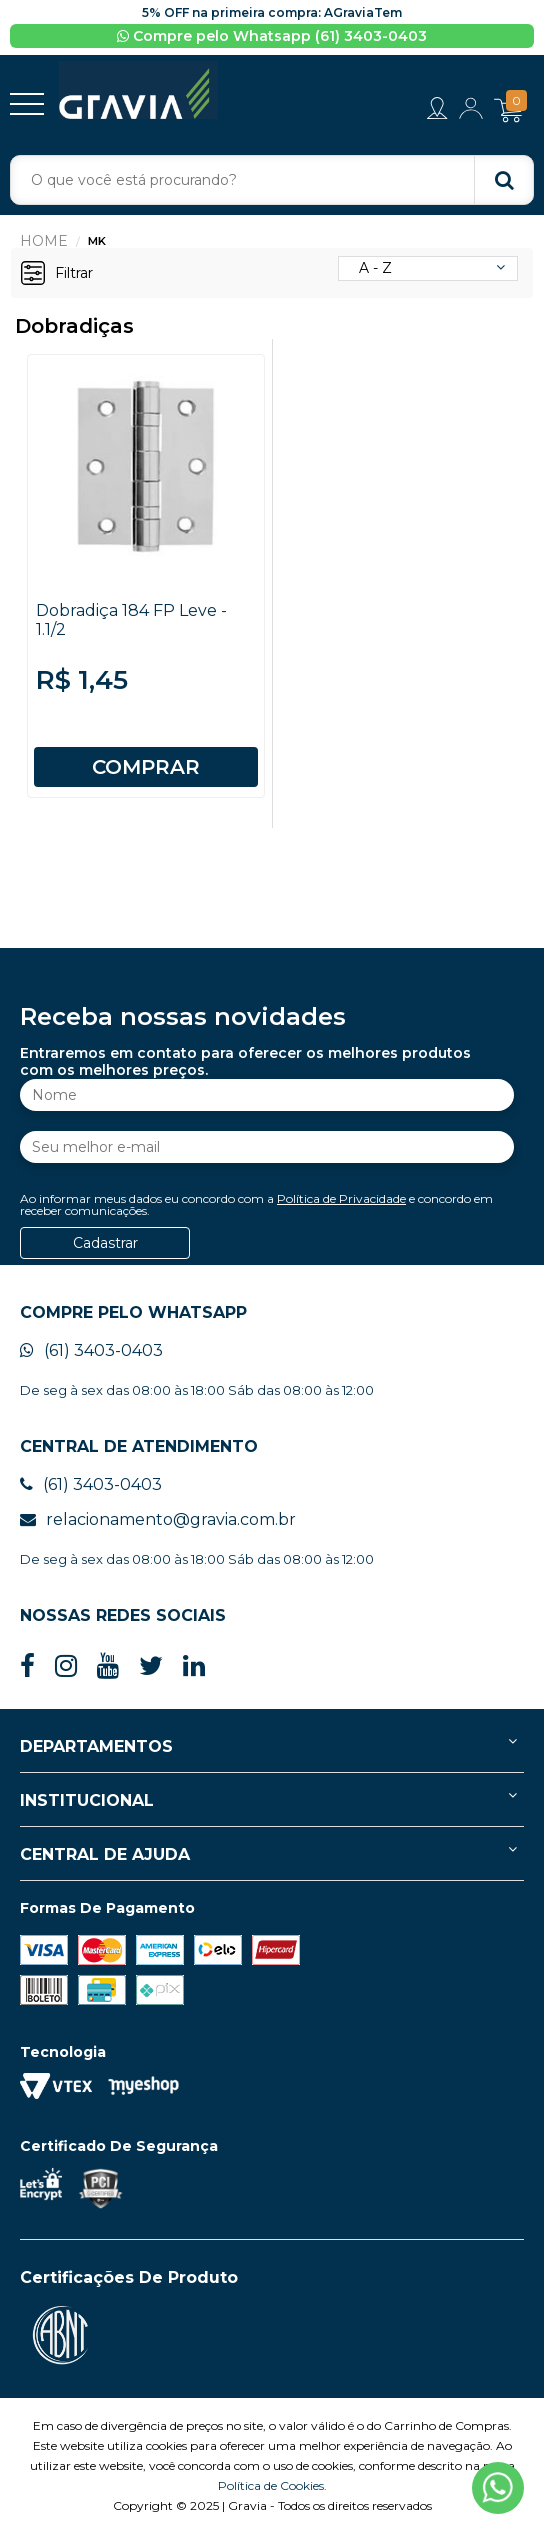  What do you see at coordinates (272, 2485) in the screenshot?
I see `Política de Cookies.` at bounding box center [272, 2485].